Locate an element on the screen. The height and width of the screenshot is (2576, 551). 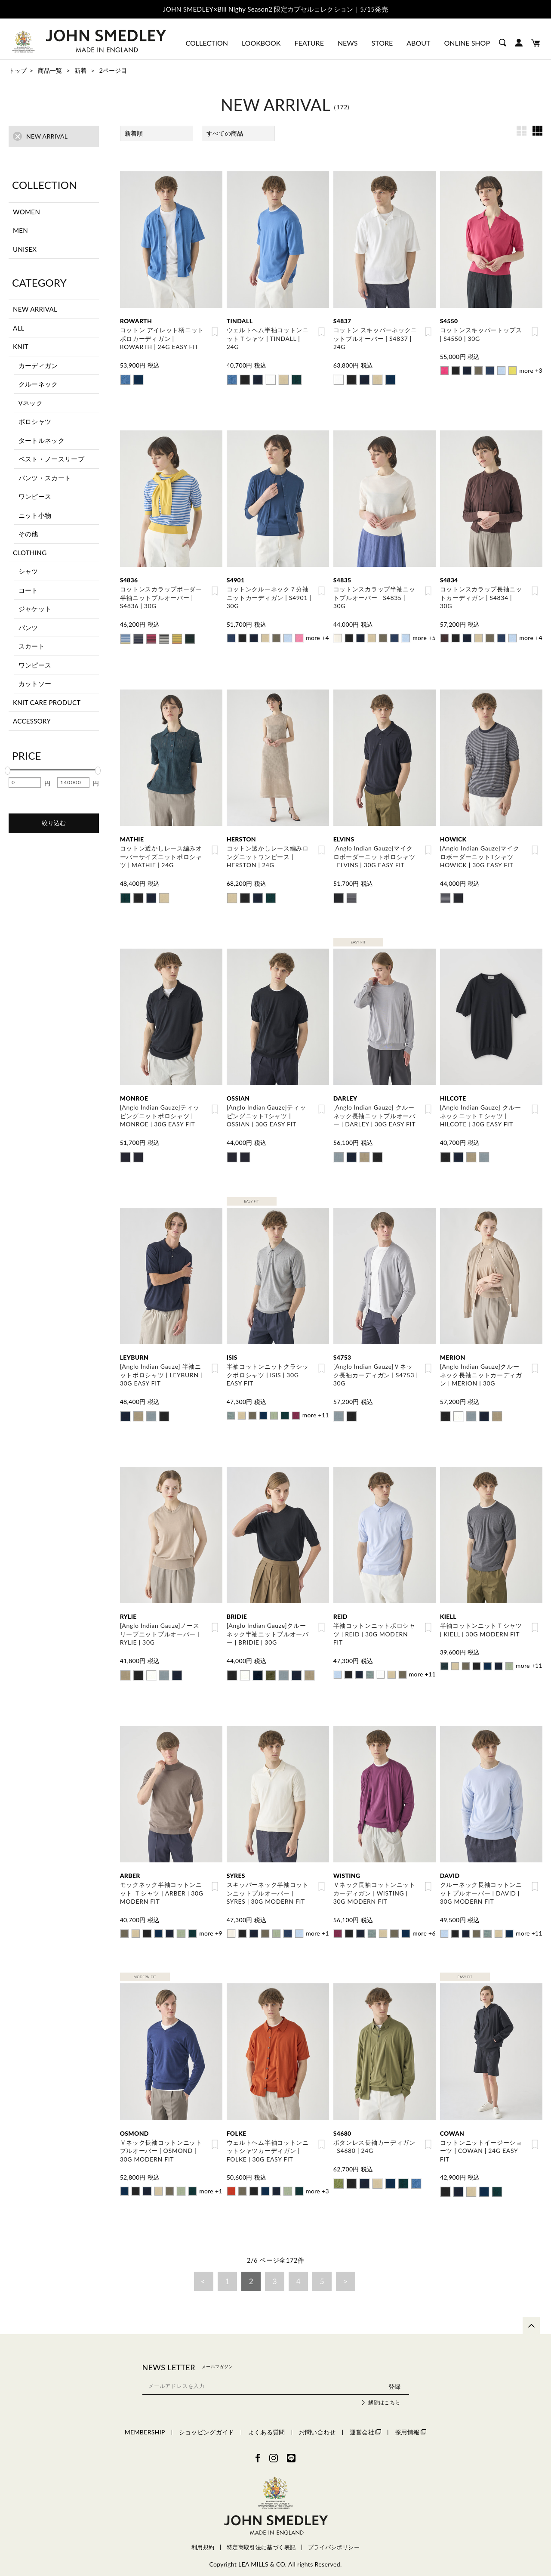
シャツ is located at coordinates (28, 571).